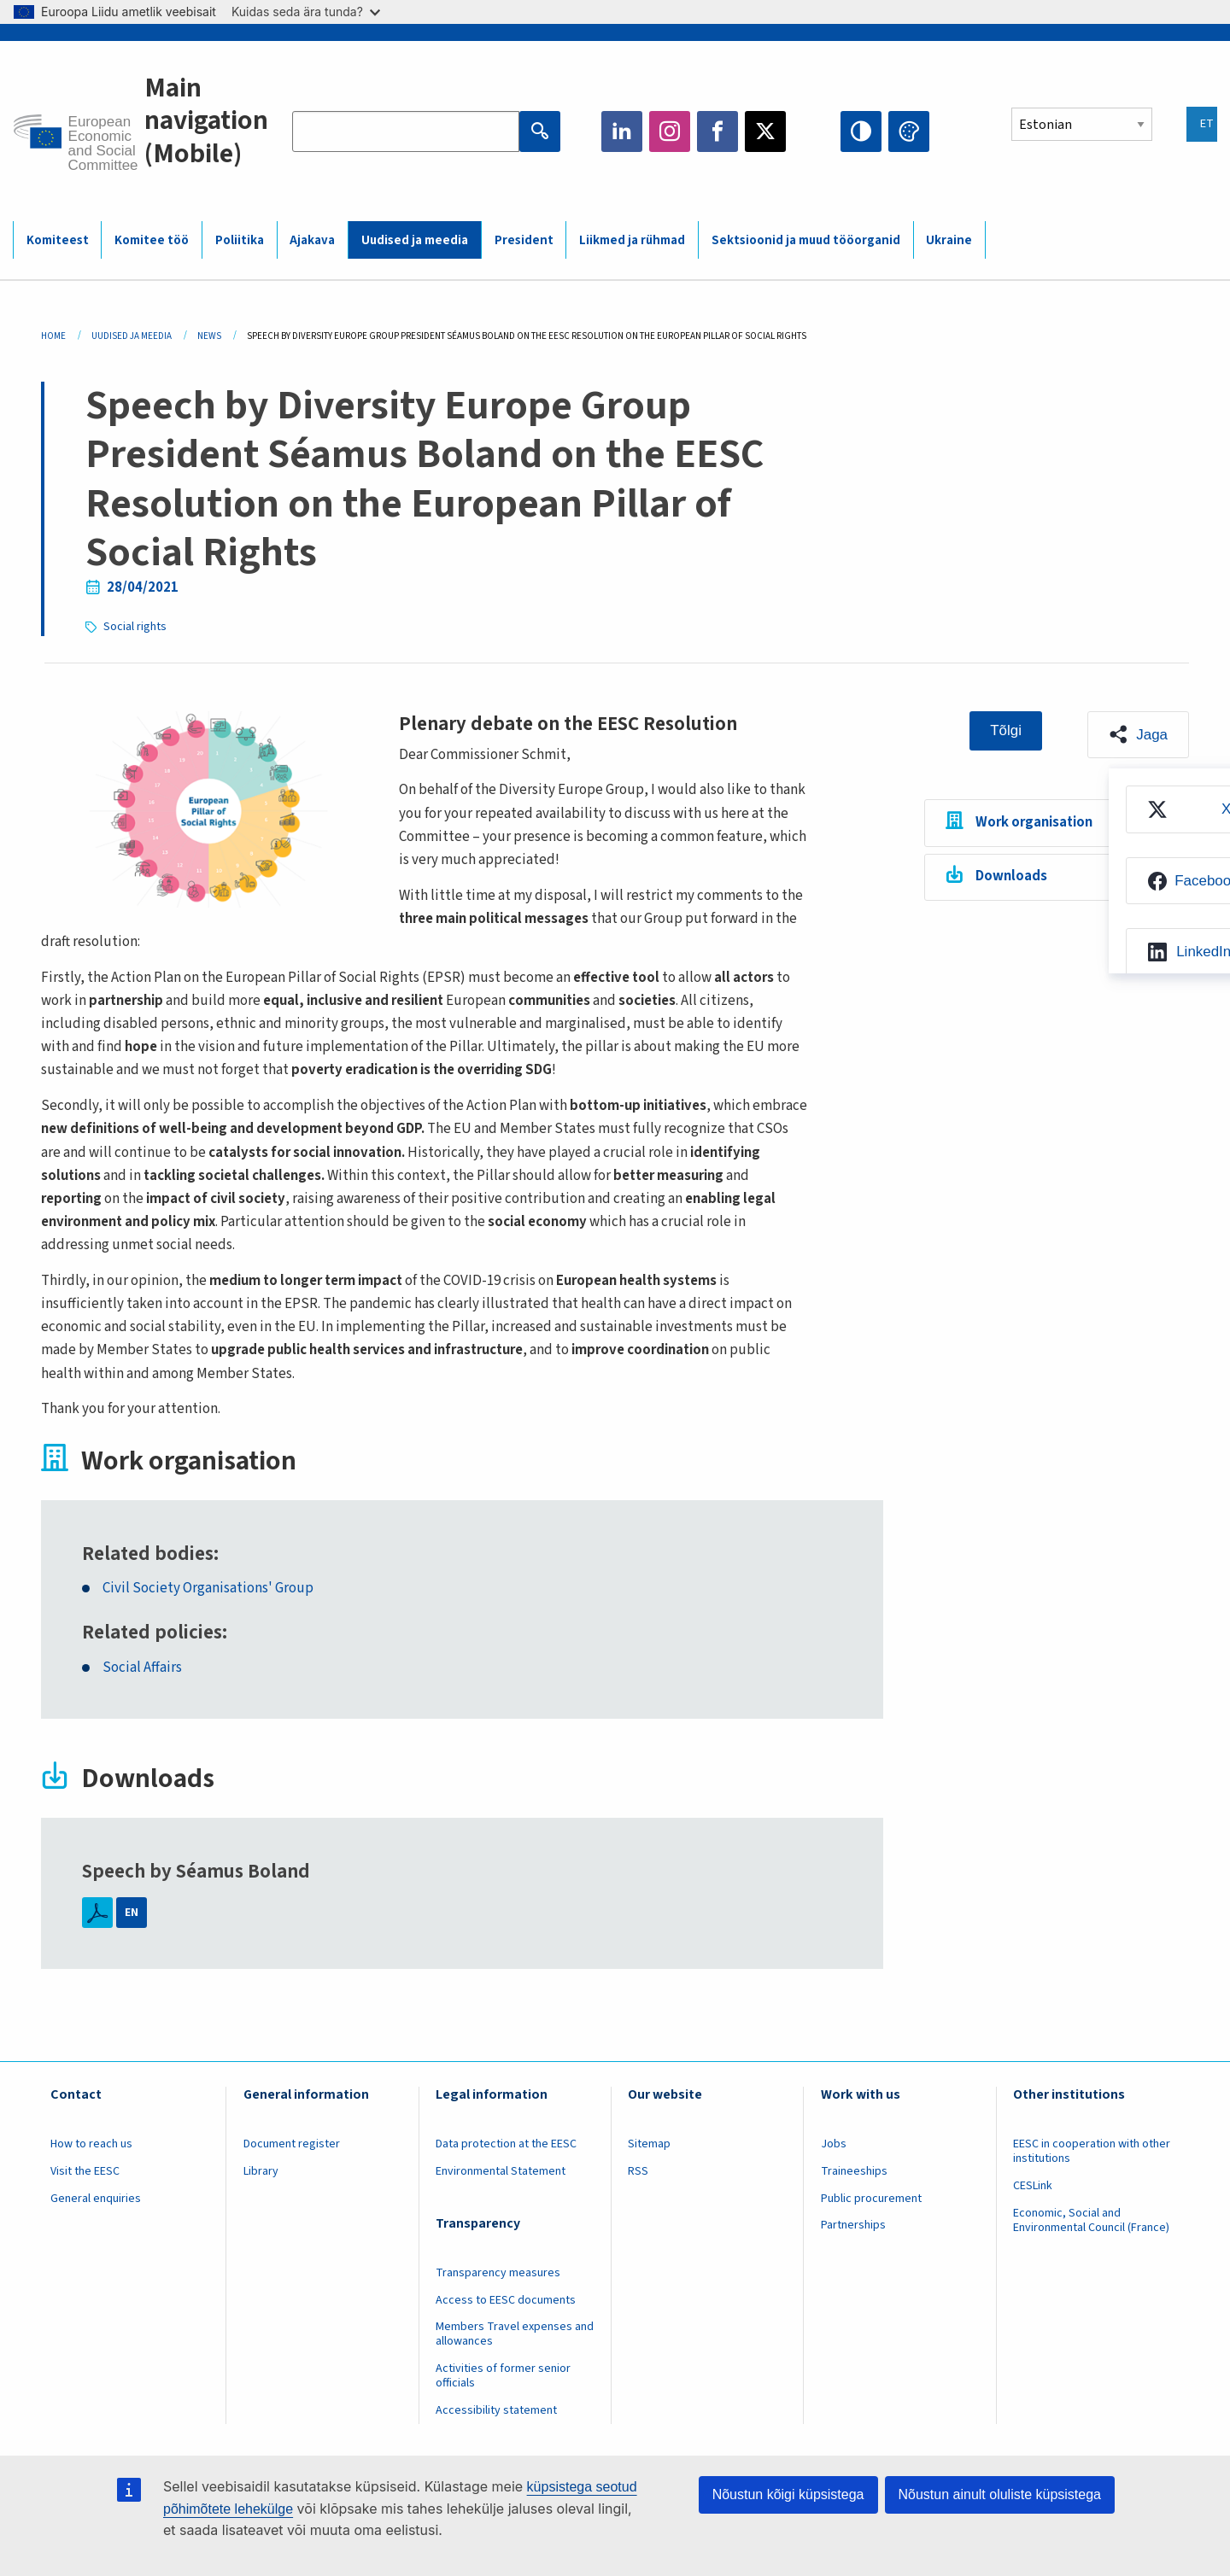  I want to click on Jobs, so click(833, 2144).